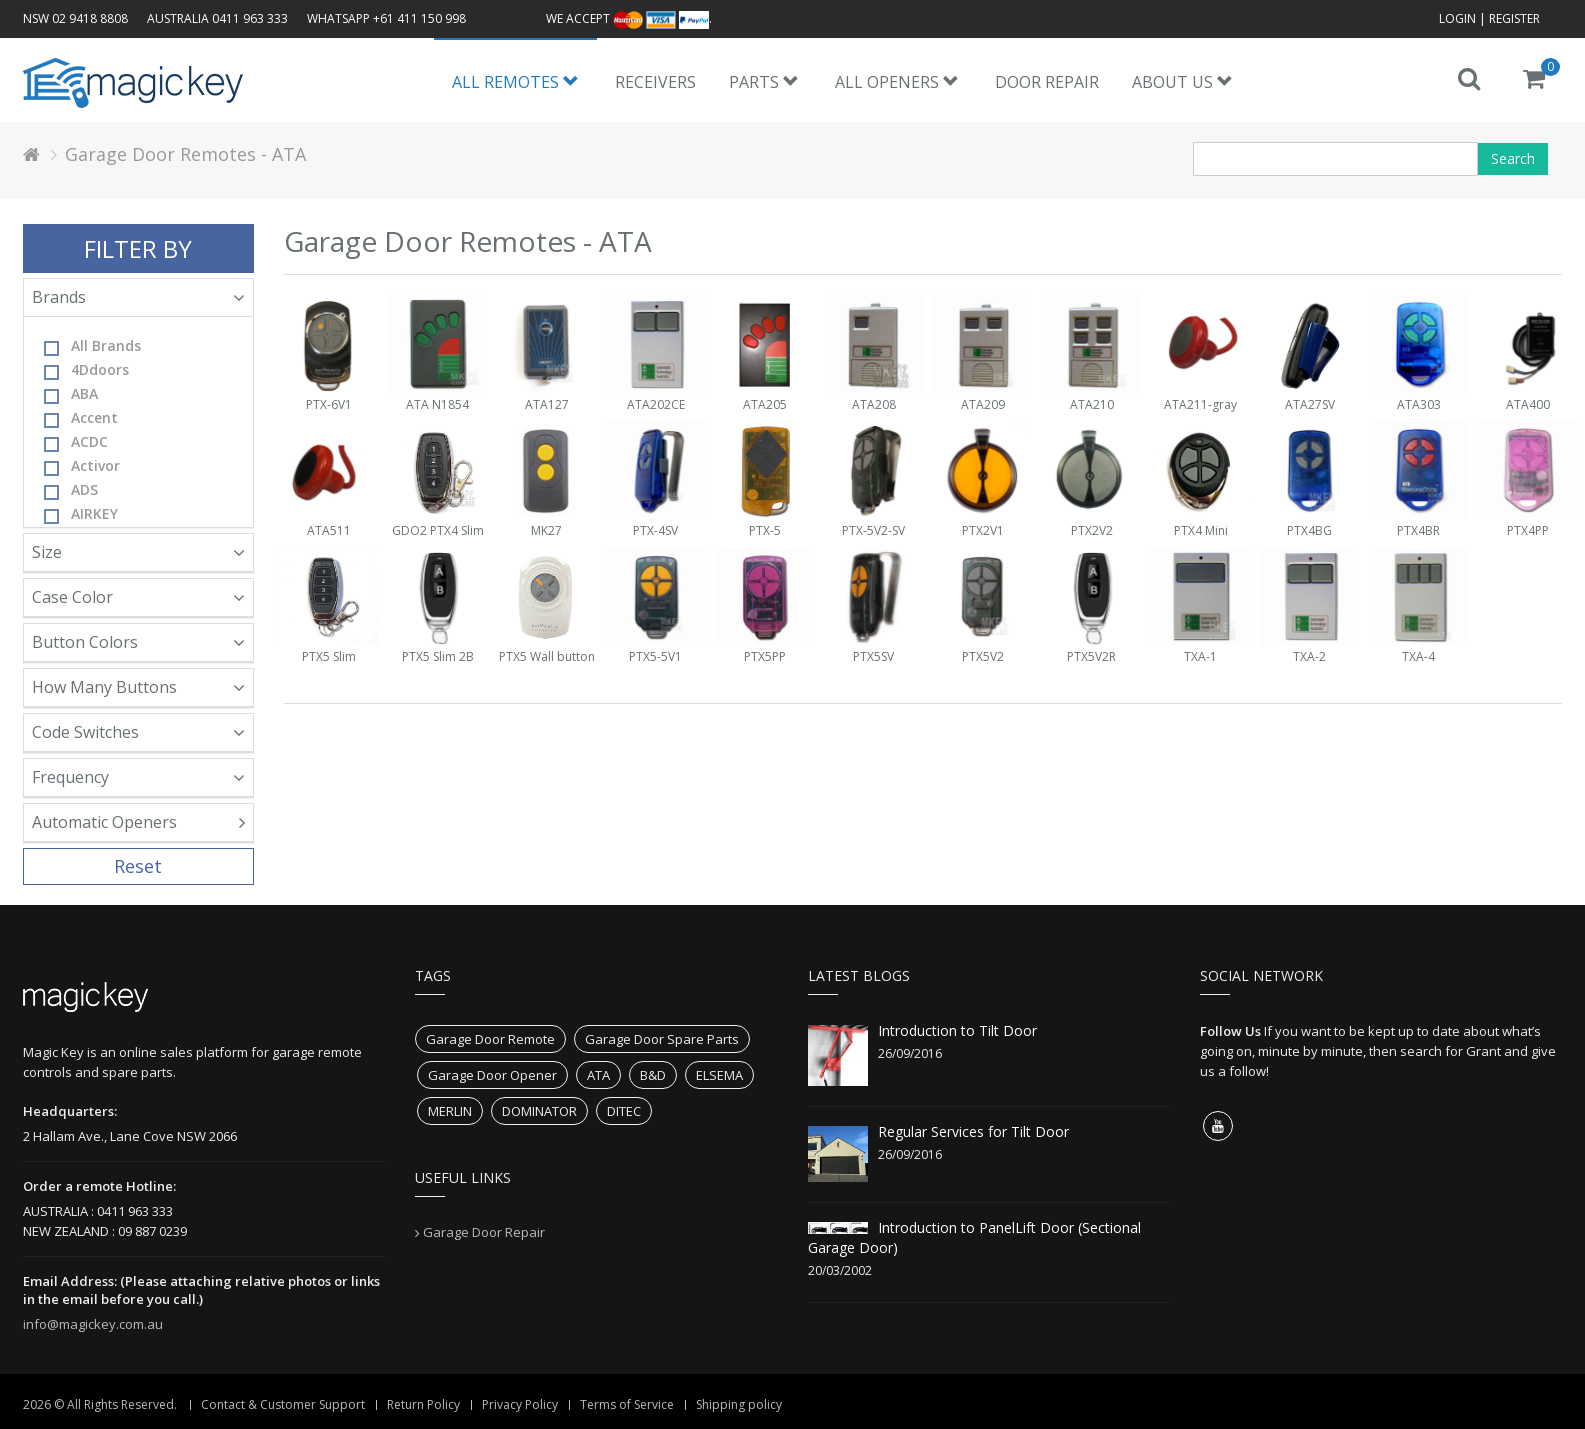  Describe the element at coordinates (653, 1075) in the screenshot. I see `B&D` at that location.